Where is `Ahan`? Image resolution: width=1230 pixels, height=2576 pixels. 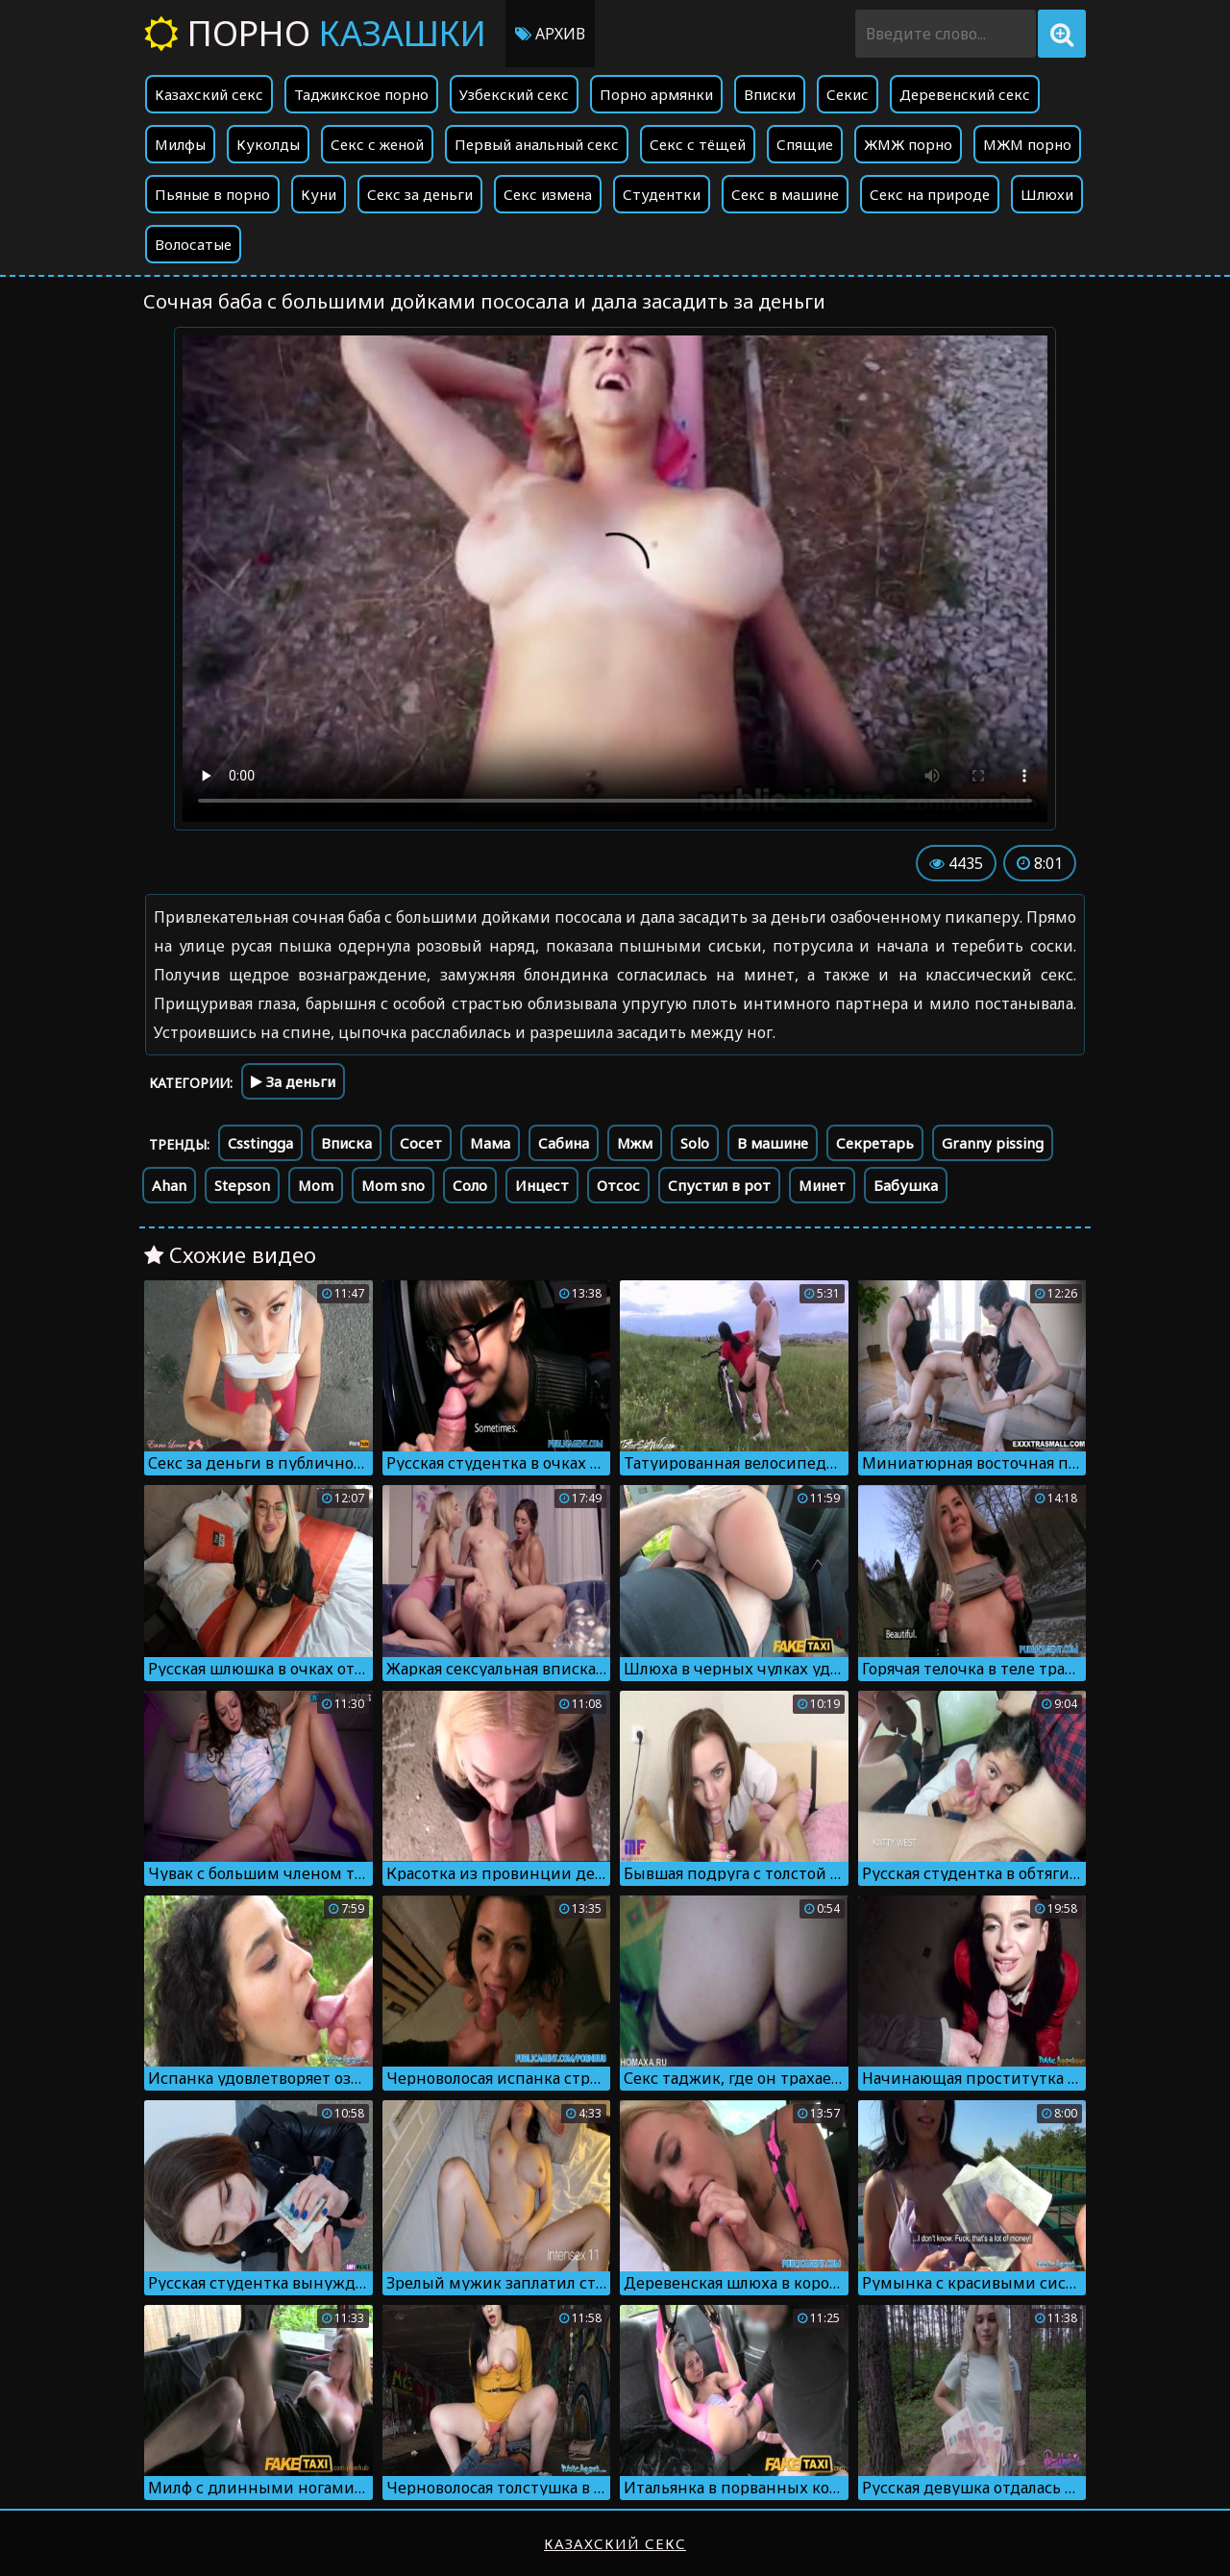
Ahan is located at coordinates (169, 1185).